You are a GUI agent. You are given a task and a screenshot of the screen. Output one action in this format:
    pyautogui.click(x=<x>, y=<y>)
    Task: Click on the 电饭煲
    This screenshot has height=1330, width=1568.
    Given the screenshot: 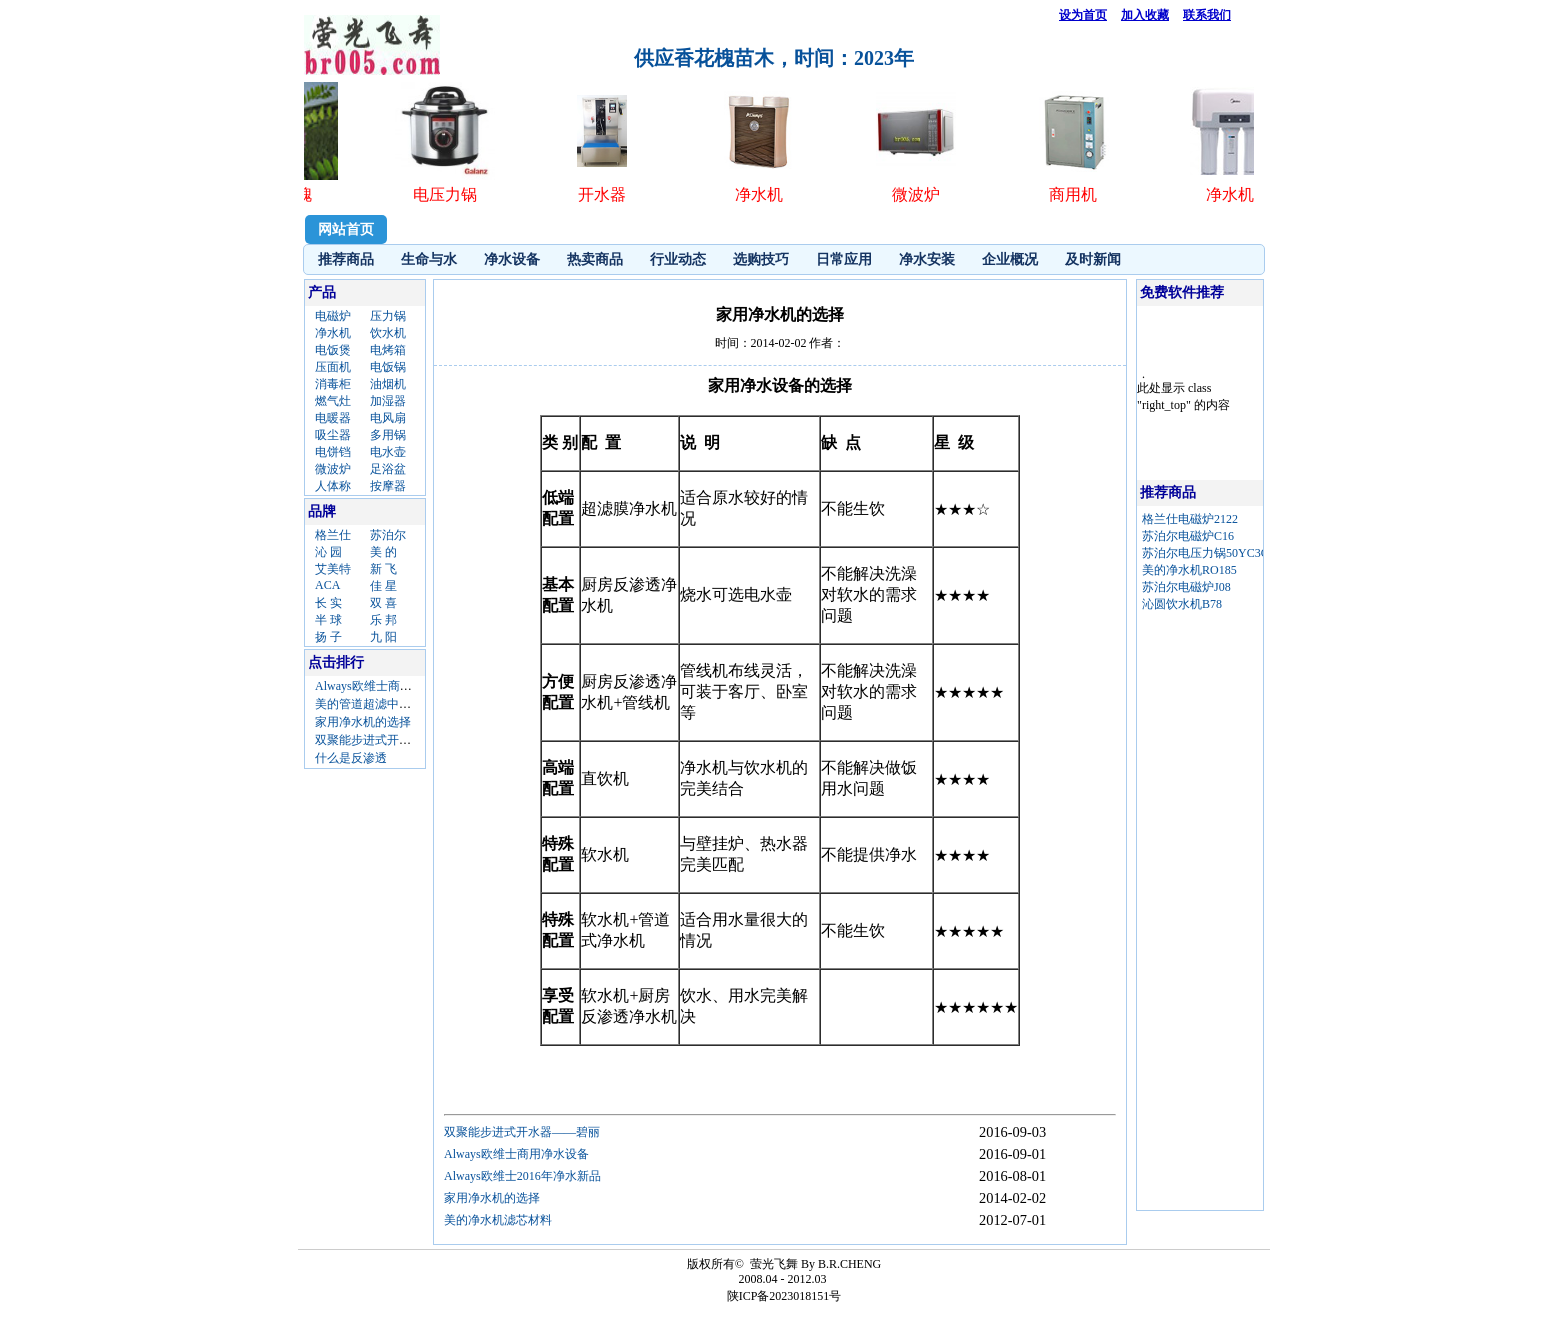 What is the action you would take?
    pyautogui.click(x=333, y=350)
    